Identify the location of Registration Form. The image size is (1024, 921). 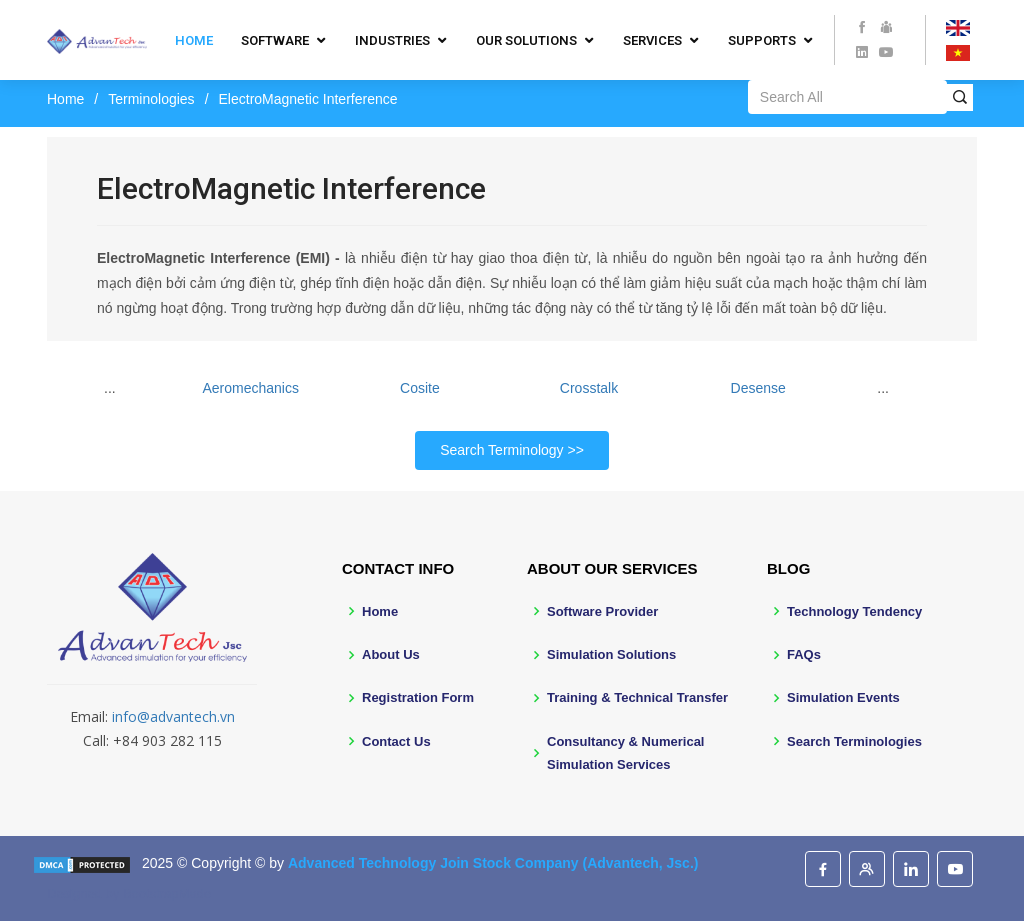
(418, 697).